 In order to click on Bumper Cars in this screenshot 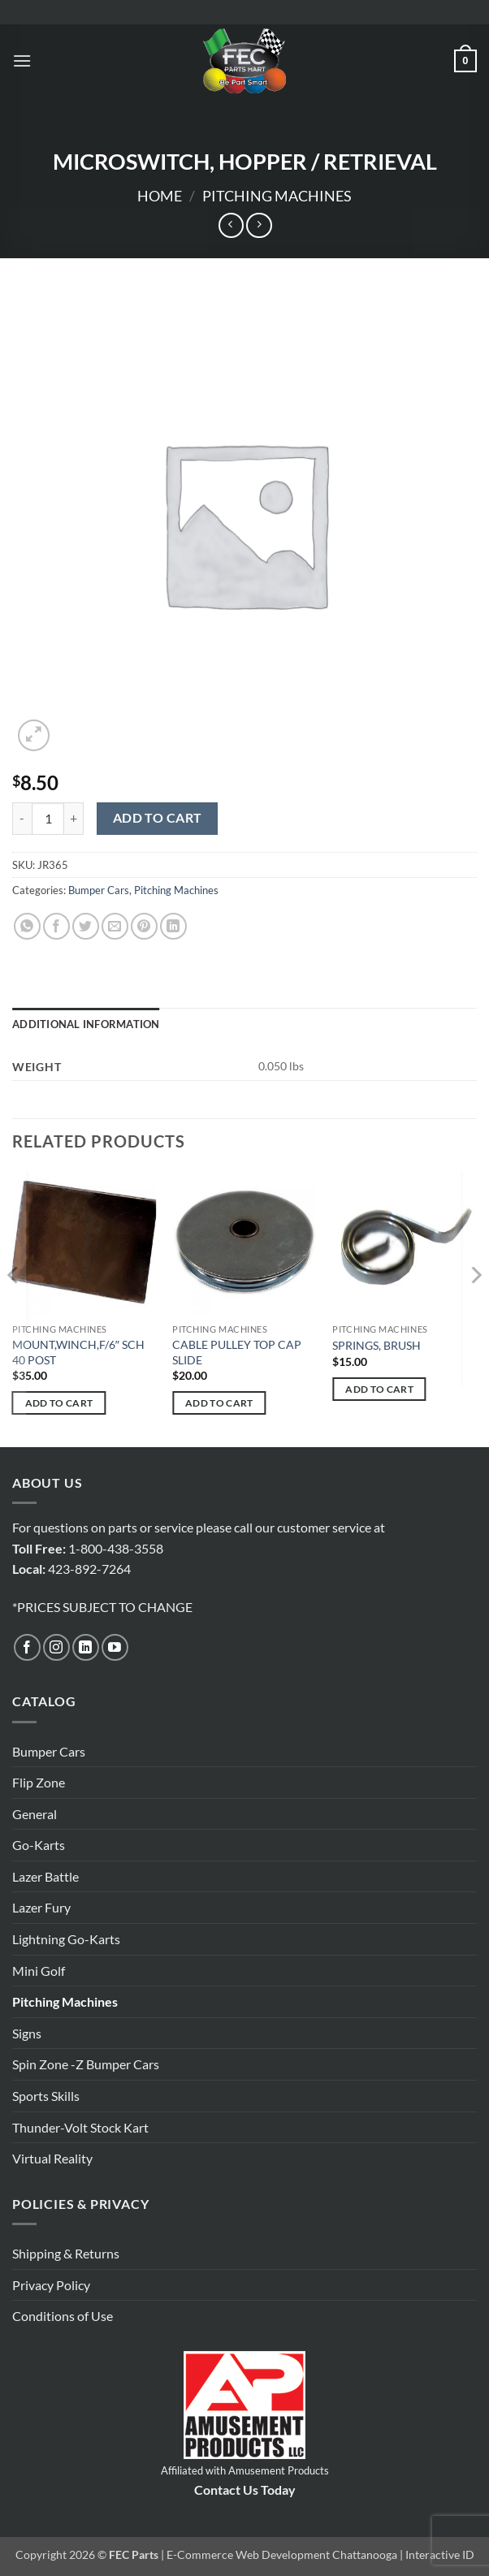, I will do `click(98, 890)`.